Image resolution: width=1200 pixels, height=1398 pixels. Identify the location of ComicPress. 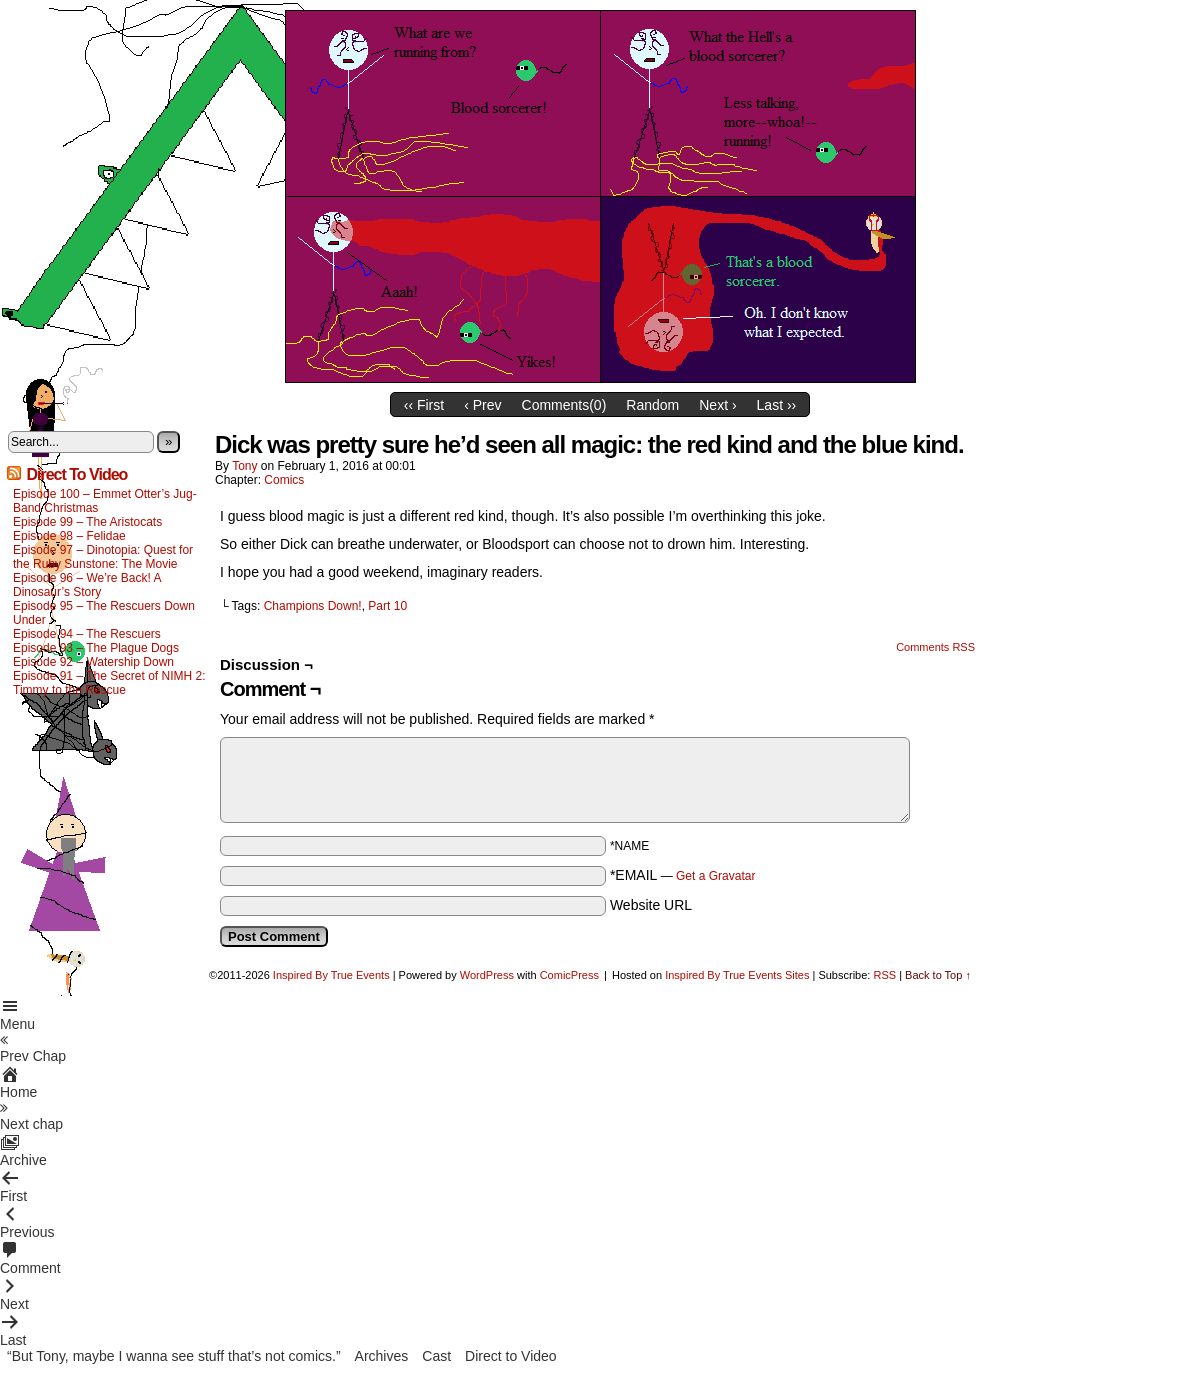
(569, 975).